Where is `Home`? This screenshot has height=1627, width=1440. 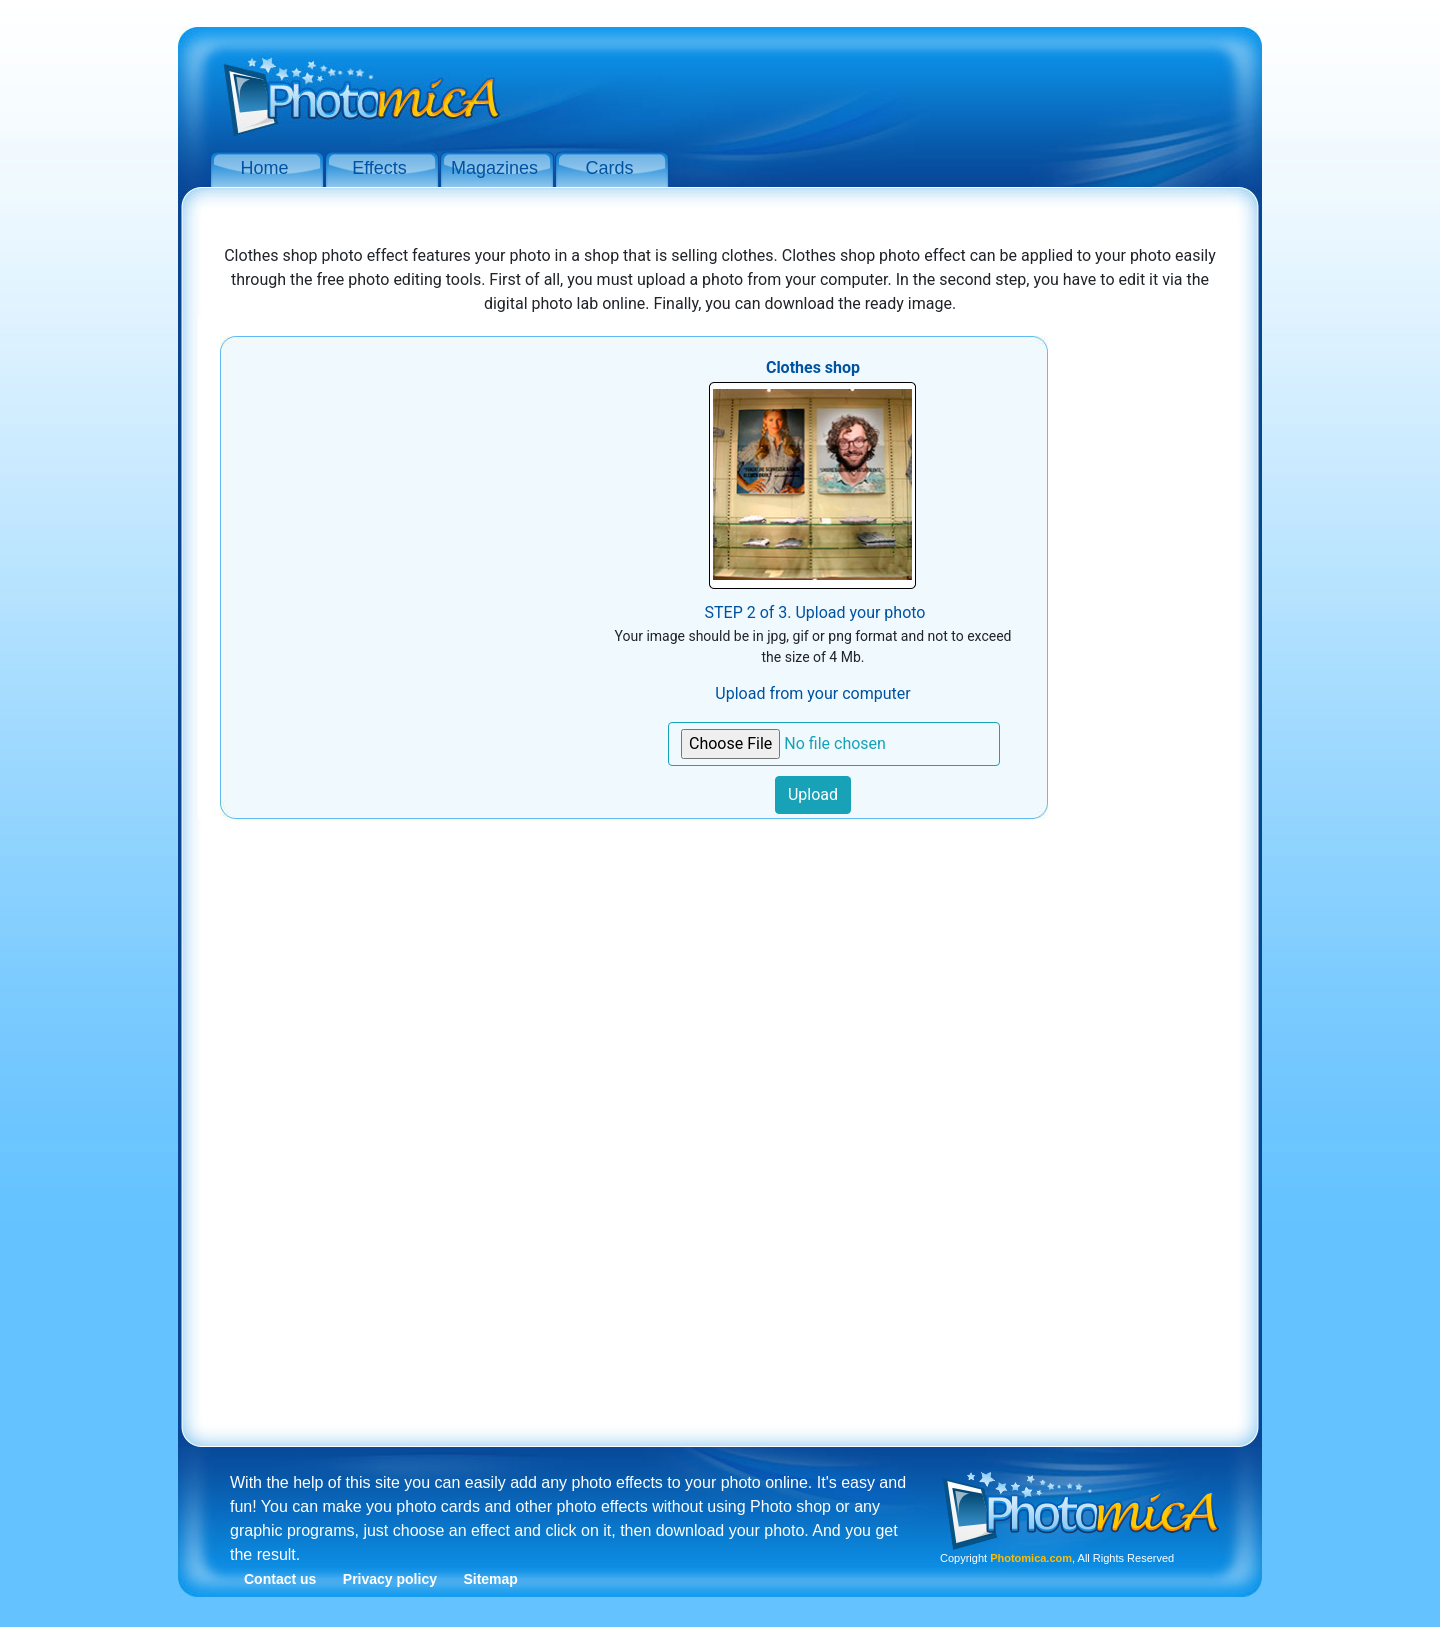 Home is located at coordinates (264, 168).